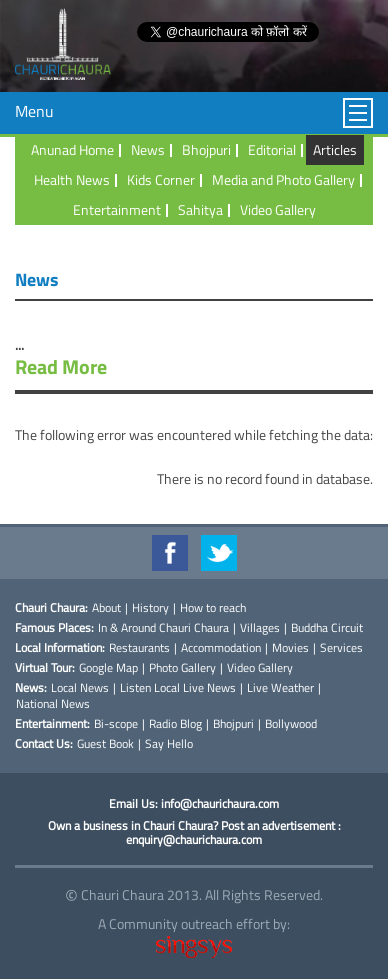  What do you see at coordinates (327, 628) in the screenshot?
I see `Buddha Circuit` at bounding box center [327, 628].